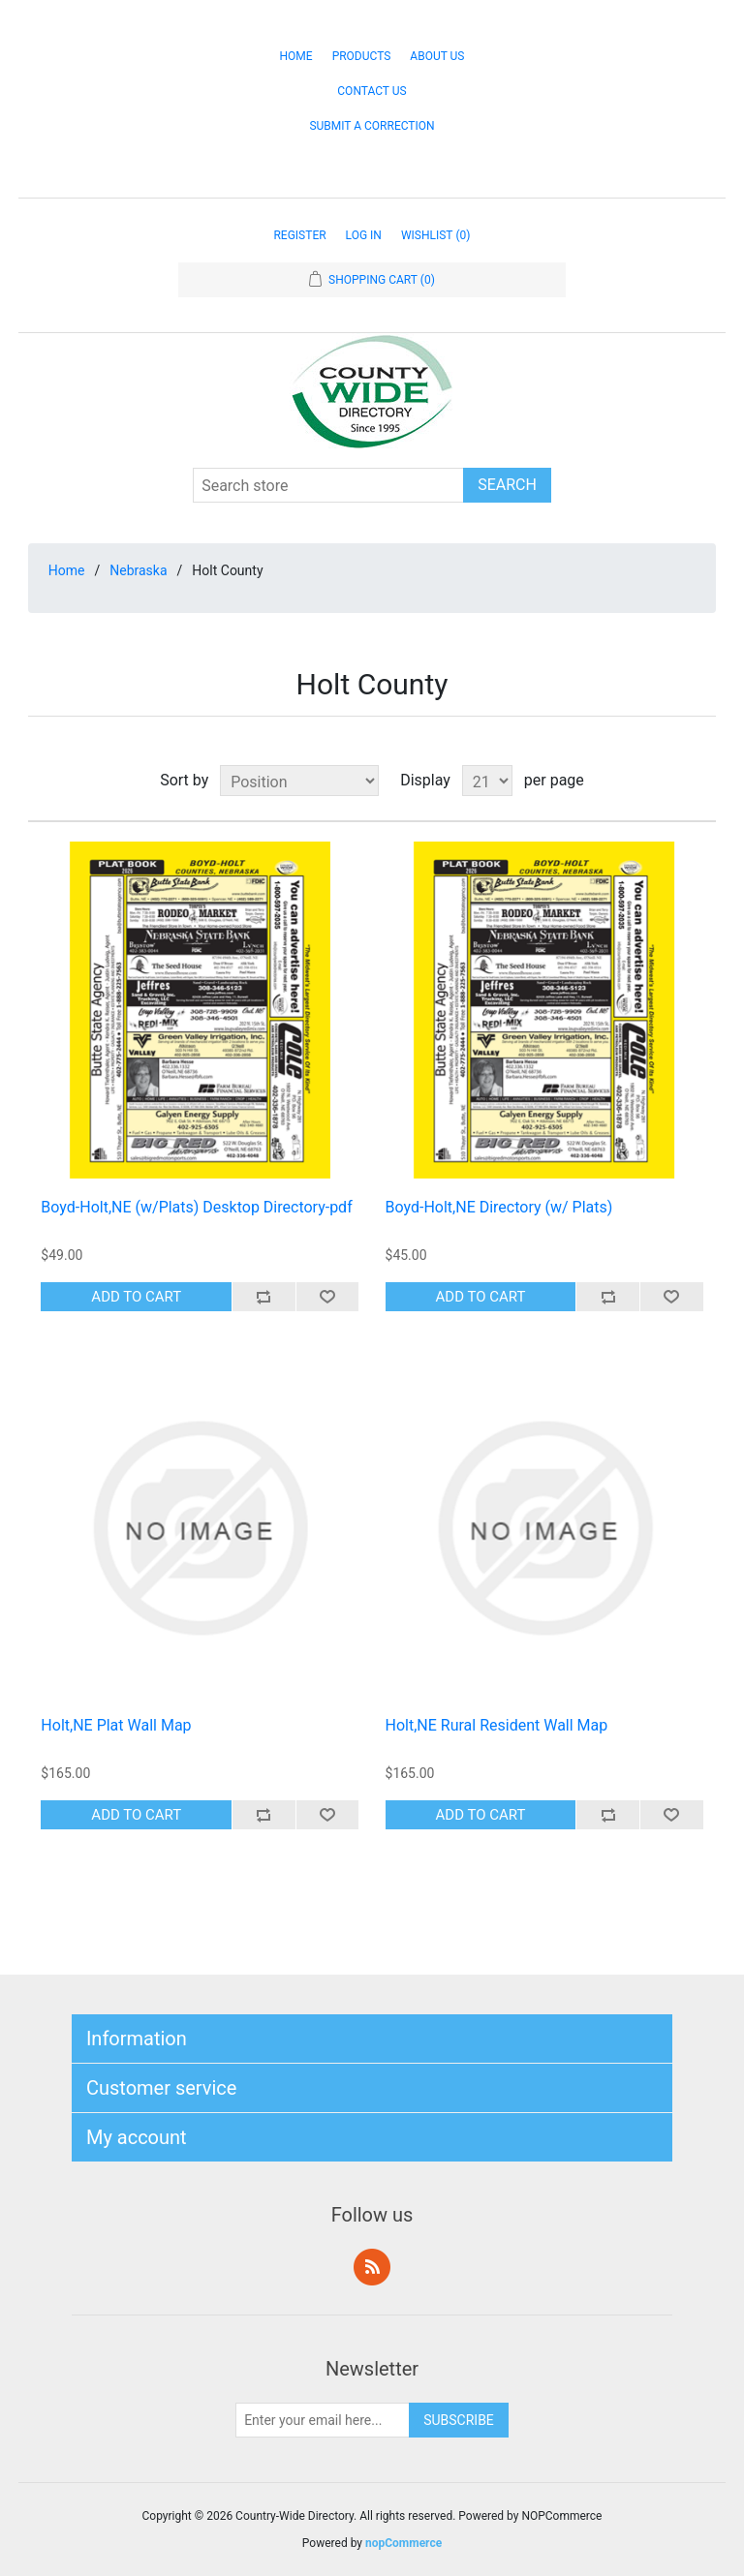 The width and height of the screenshot is (744, 2576). I want to click on Submit a Correction, so click(371, 126).